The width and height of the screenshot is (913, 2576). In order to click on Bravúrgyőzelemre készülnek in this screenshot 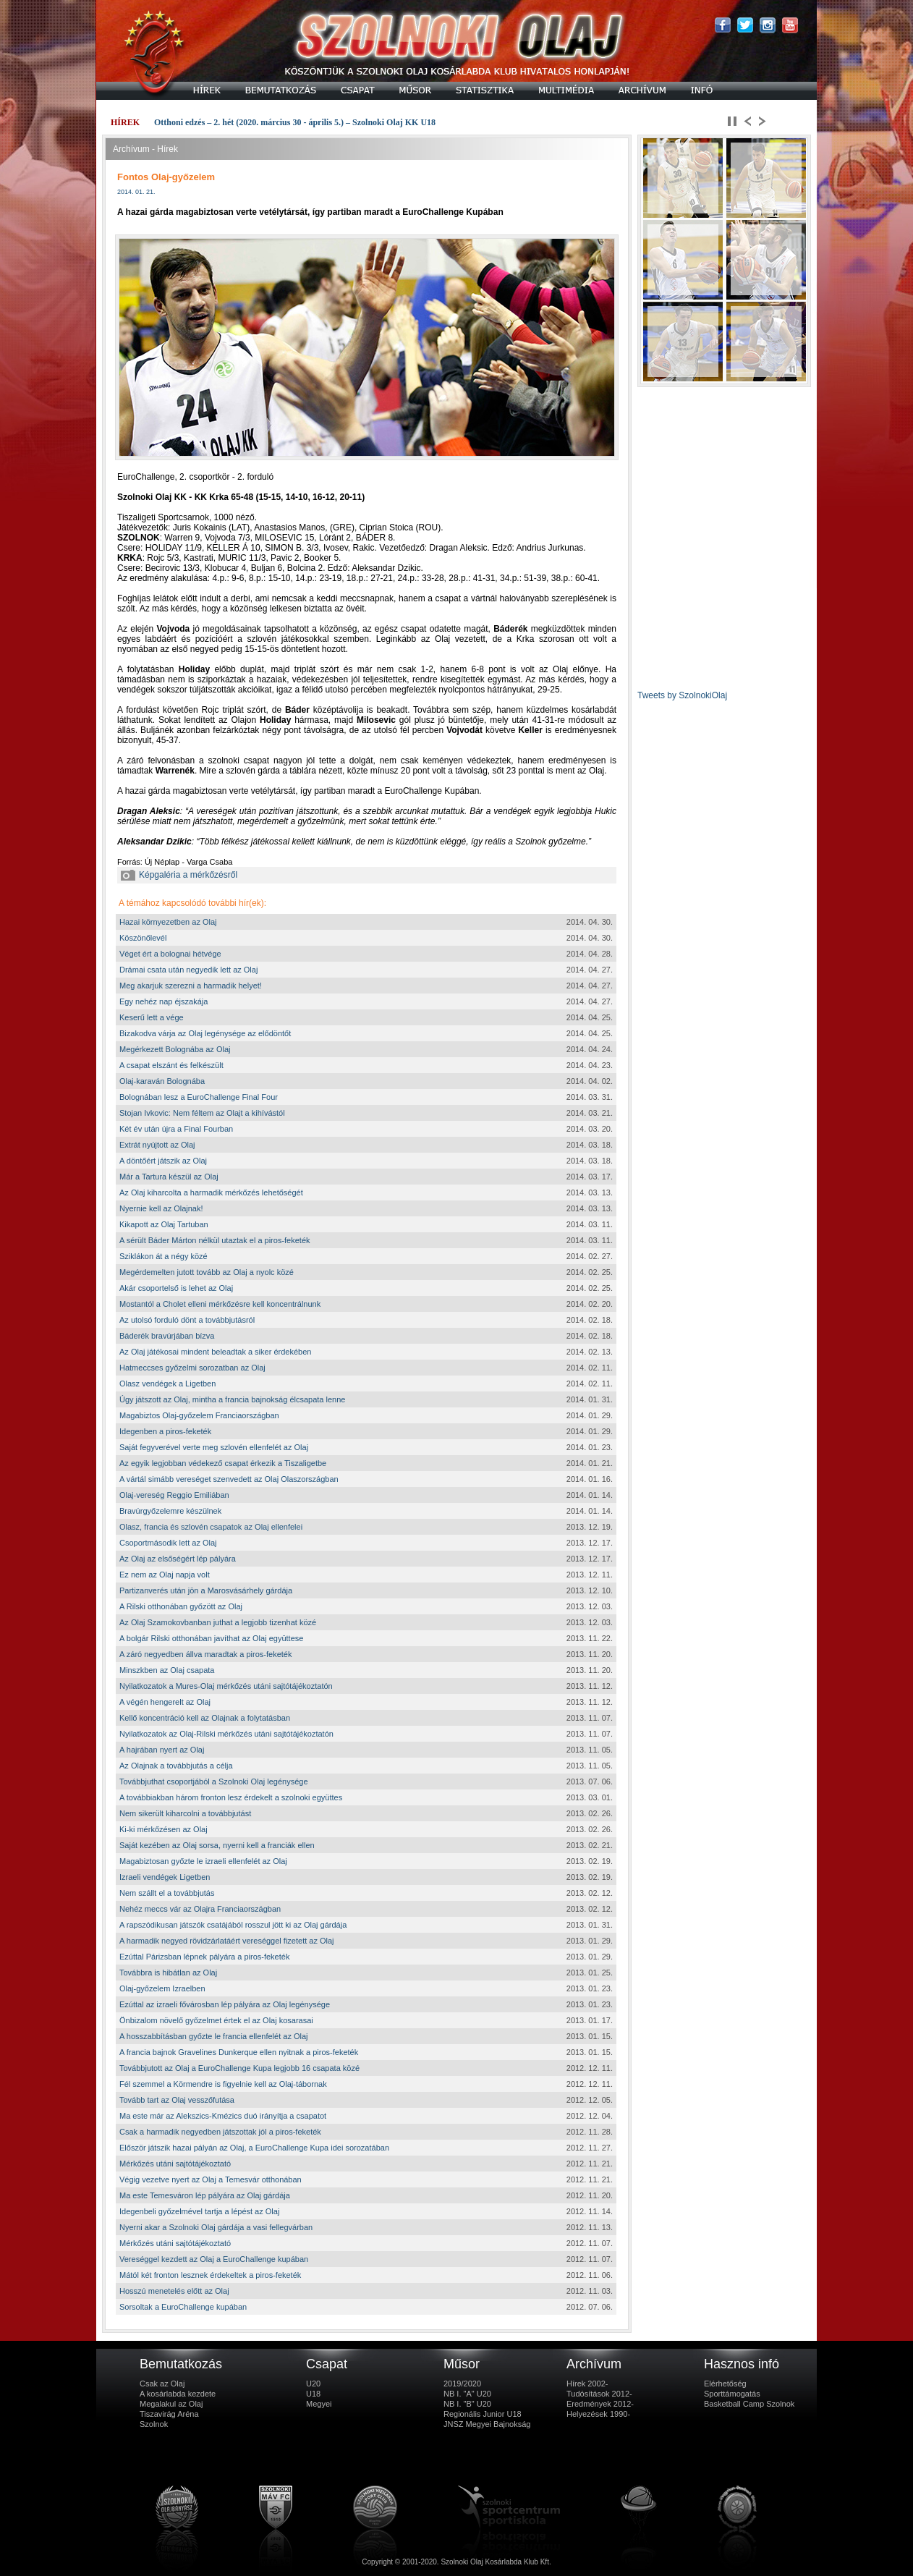, I will do `click(170, 1511)`.